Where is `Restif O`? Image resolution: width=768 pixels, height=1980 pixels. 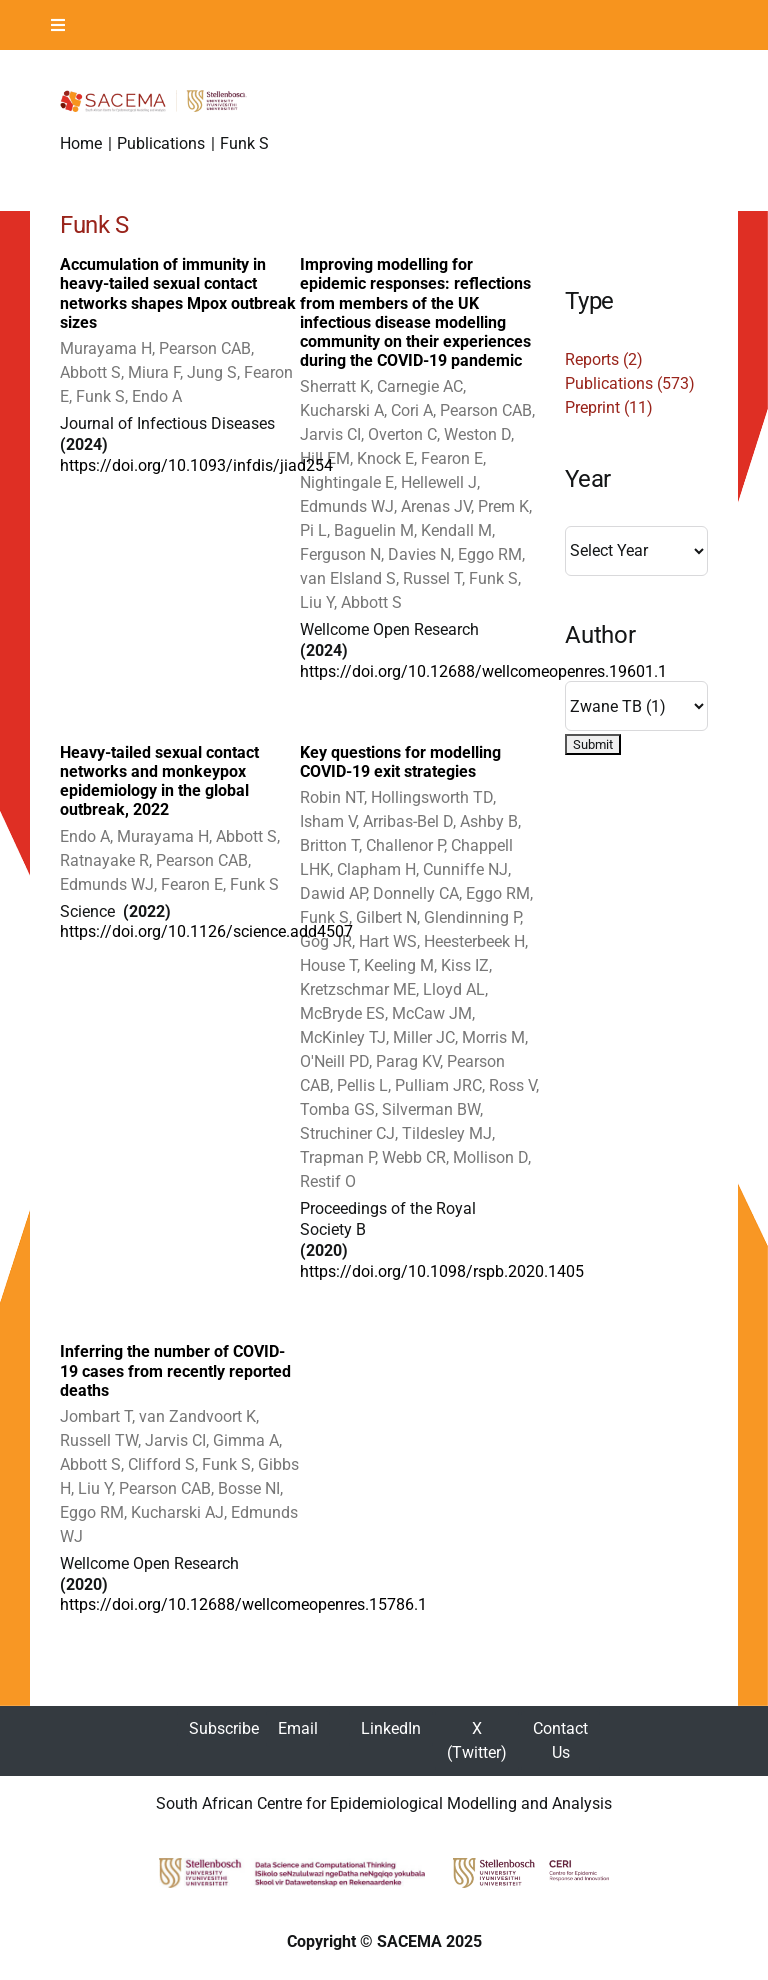
Restif O is located at coordinates (328, 1181).